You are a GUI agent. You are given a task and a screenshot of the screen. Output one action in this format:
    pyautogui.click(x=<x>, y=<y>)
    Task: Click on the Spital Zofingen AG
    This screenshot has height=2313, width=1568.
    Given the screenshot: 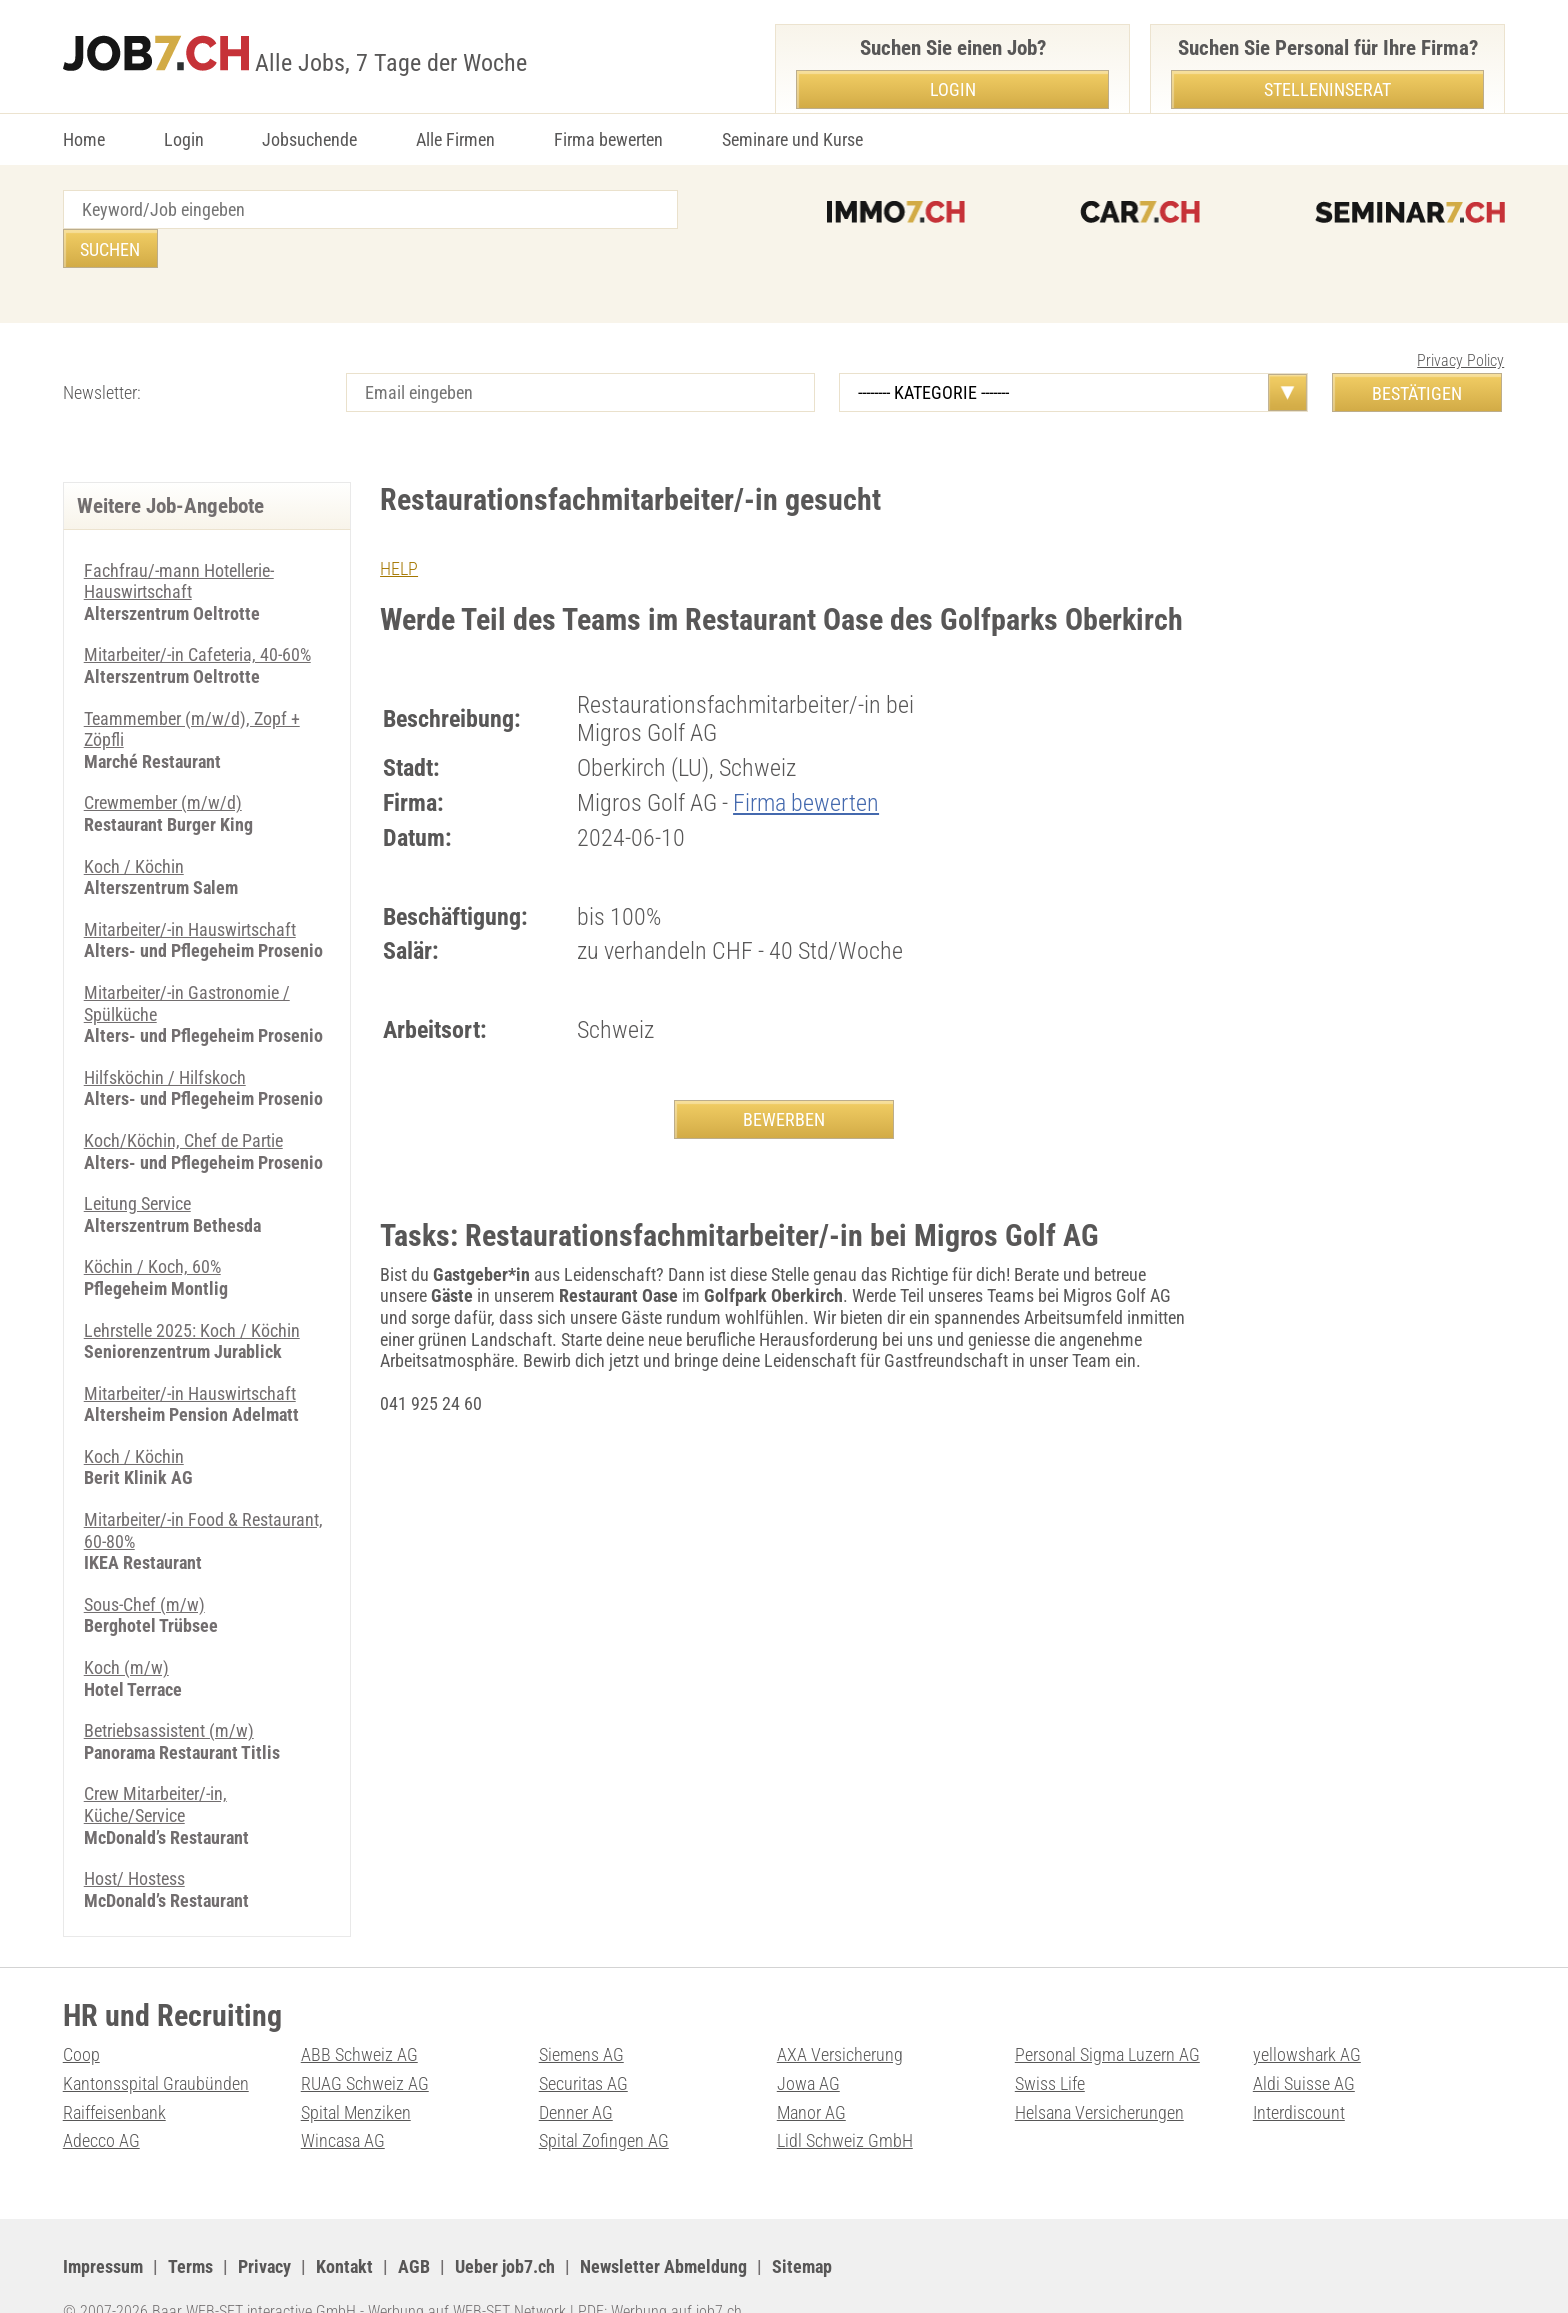 What is the action you would take?
    pyautogui.click(x=604, y=2101)
    